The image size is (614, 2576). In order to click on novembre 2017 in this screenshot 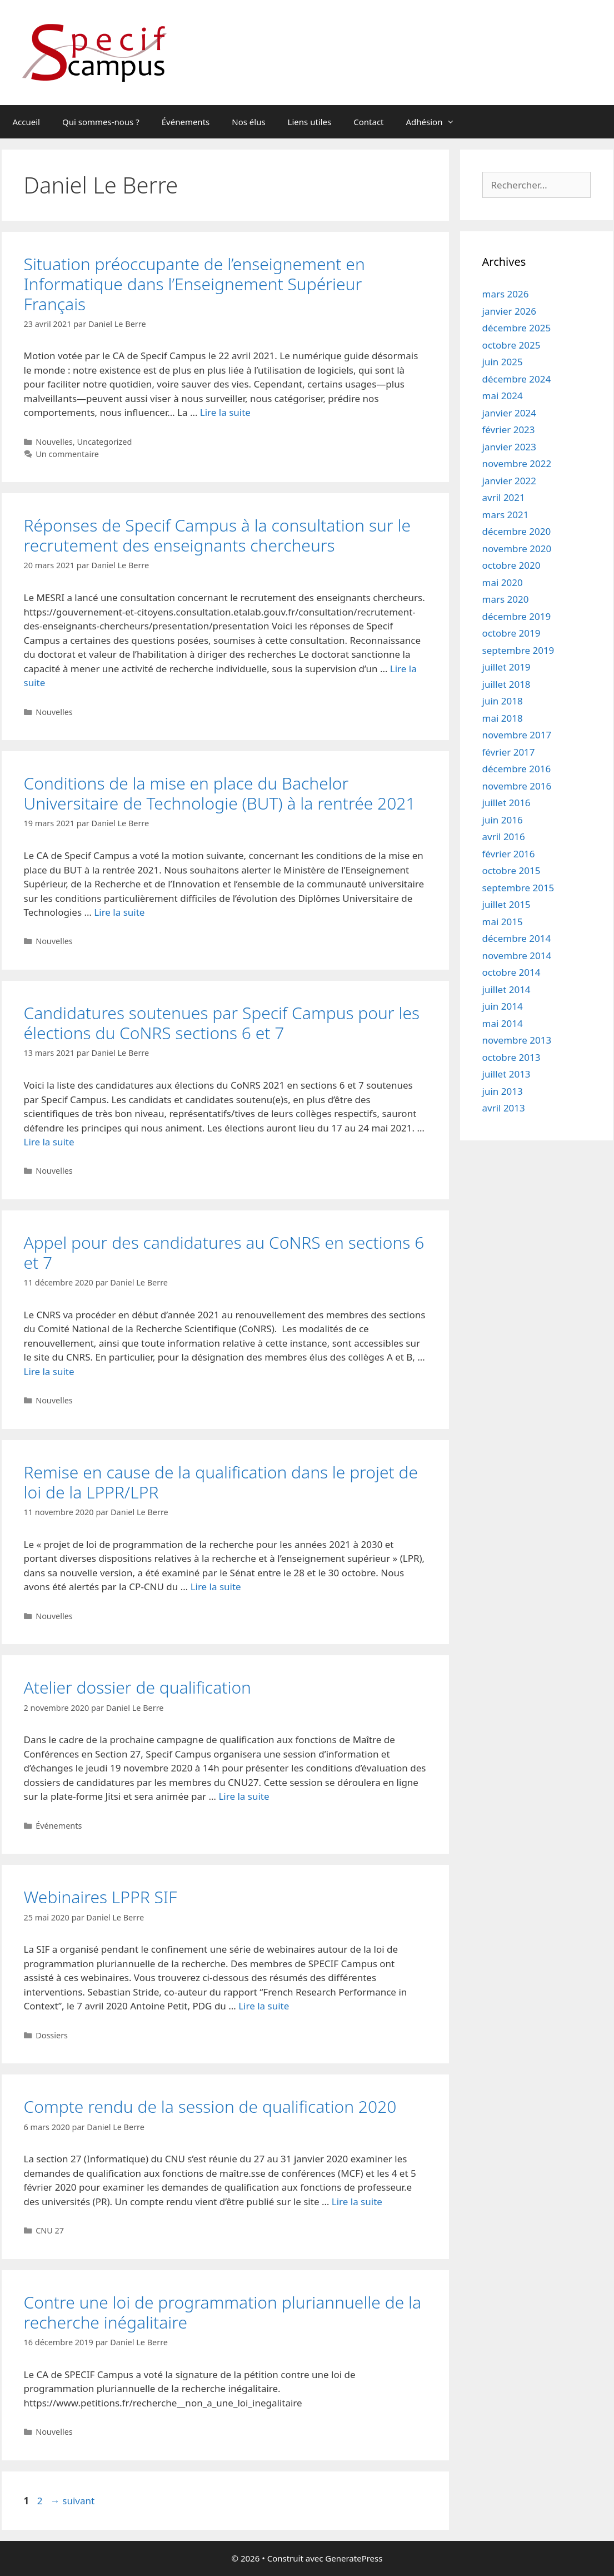, I will do `click(517, 734)`.